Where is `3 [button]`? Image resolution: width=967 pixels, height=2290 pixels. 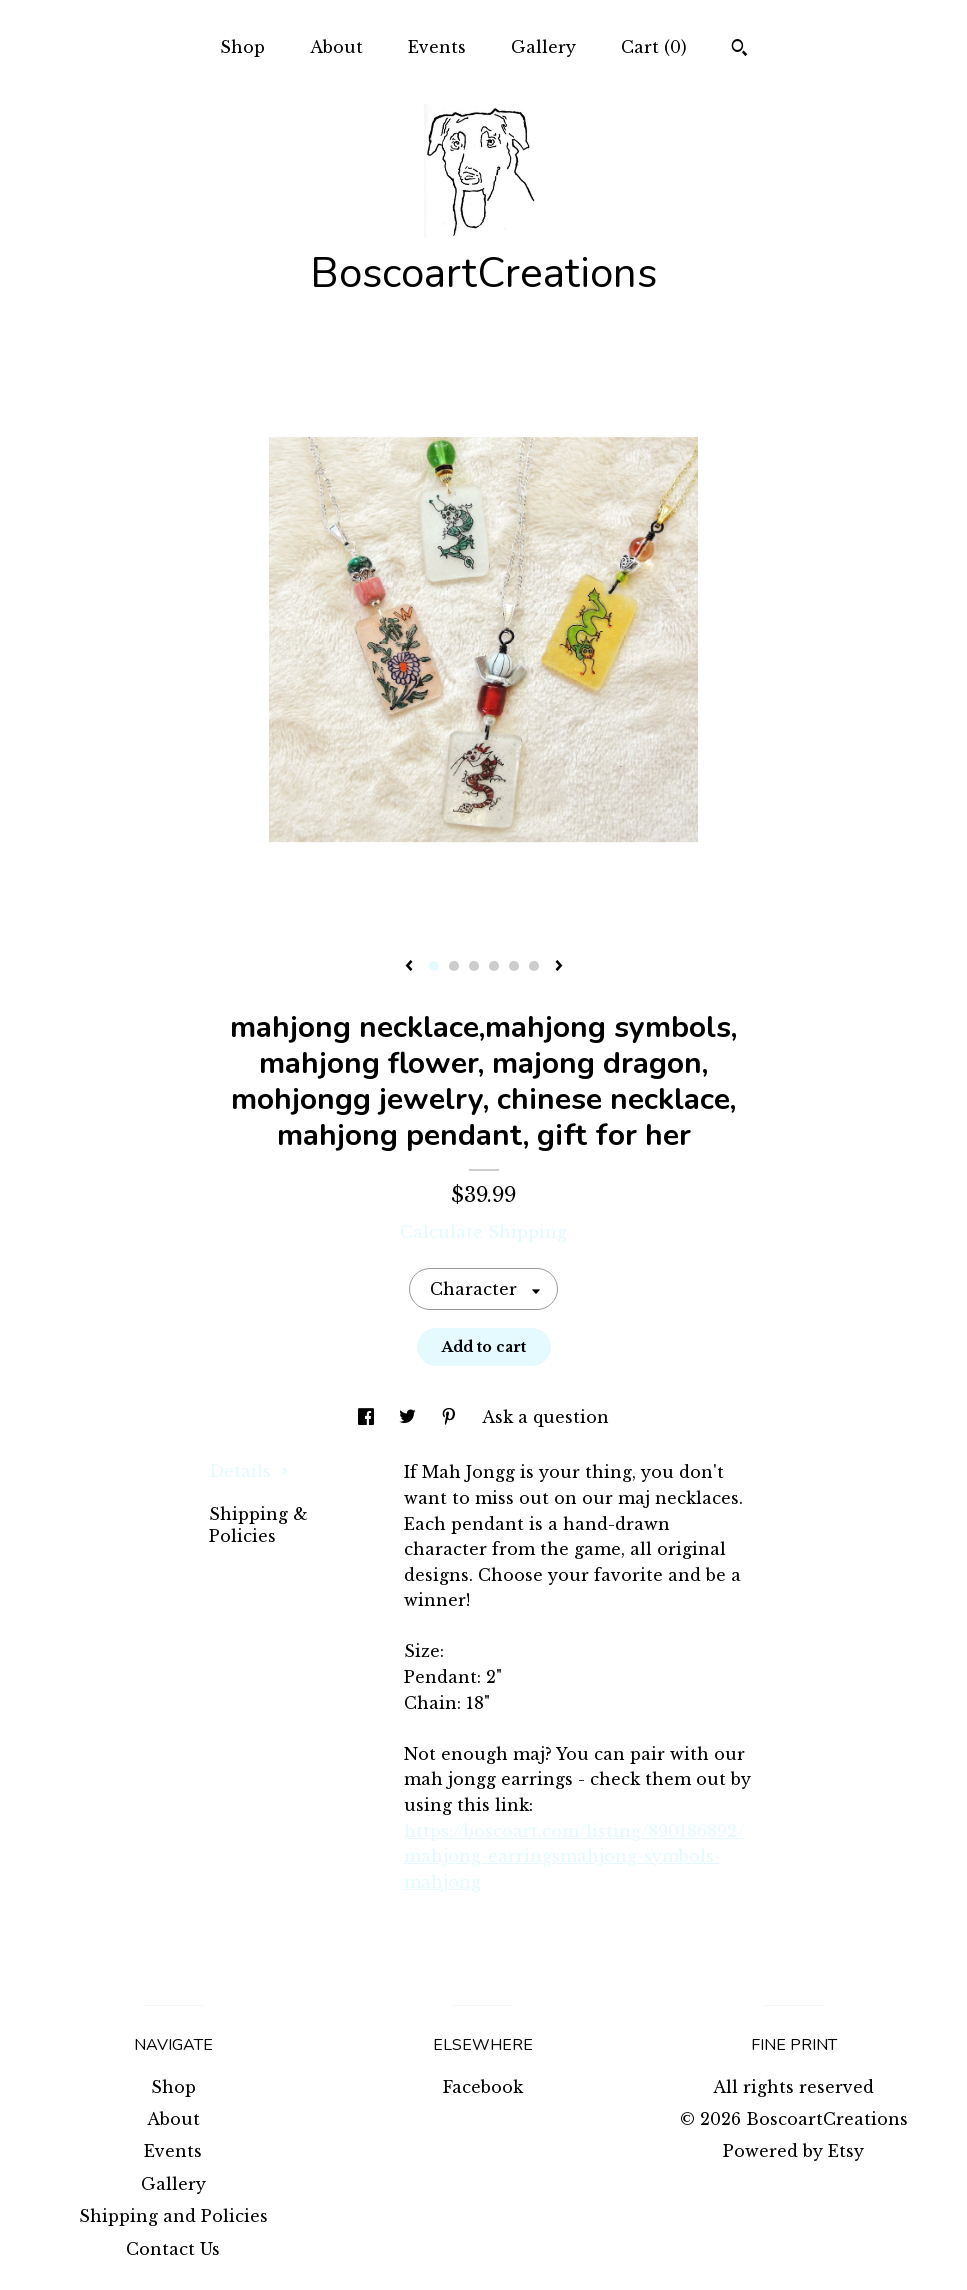
3 [button] is located at coordinates (474, 966).